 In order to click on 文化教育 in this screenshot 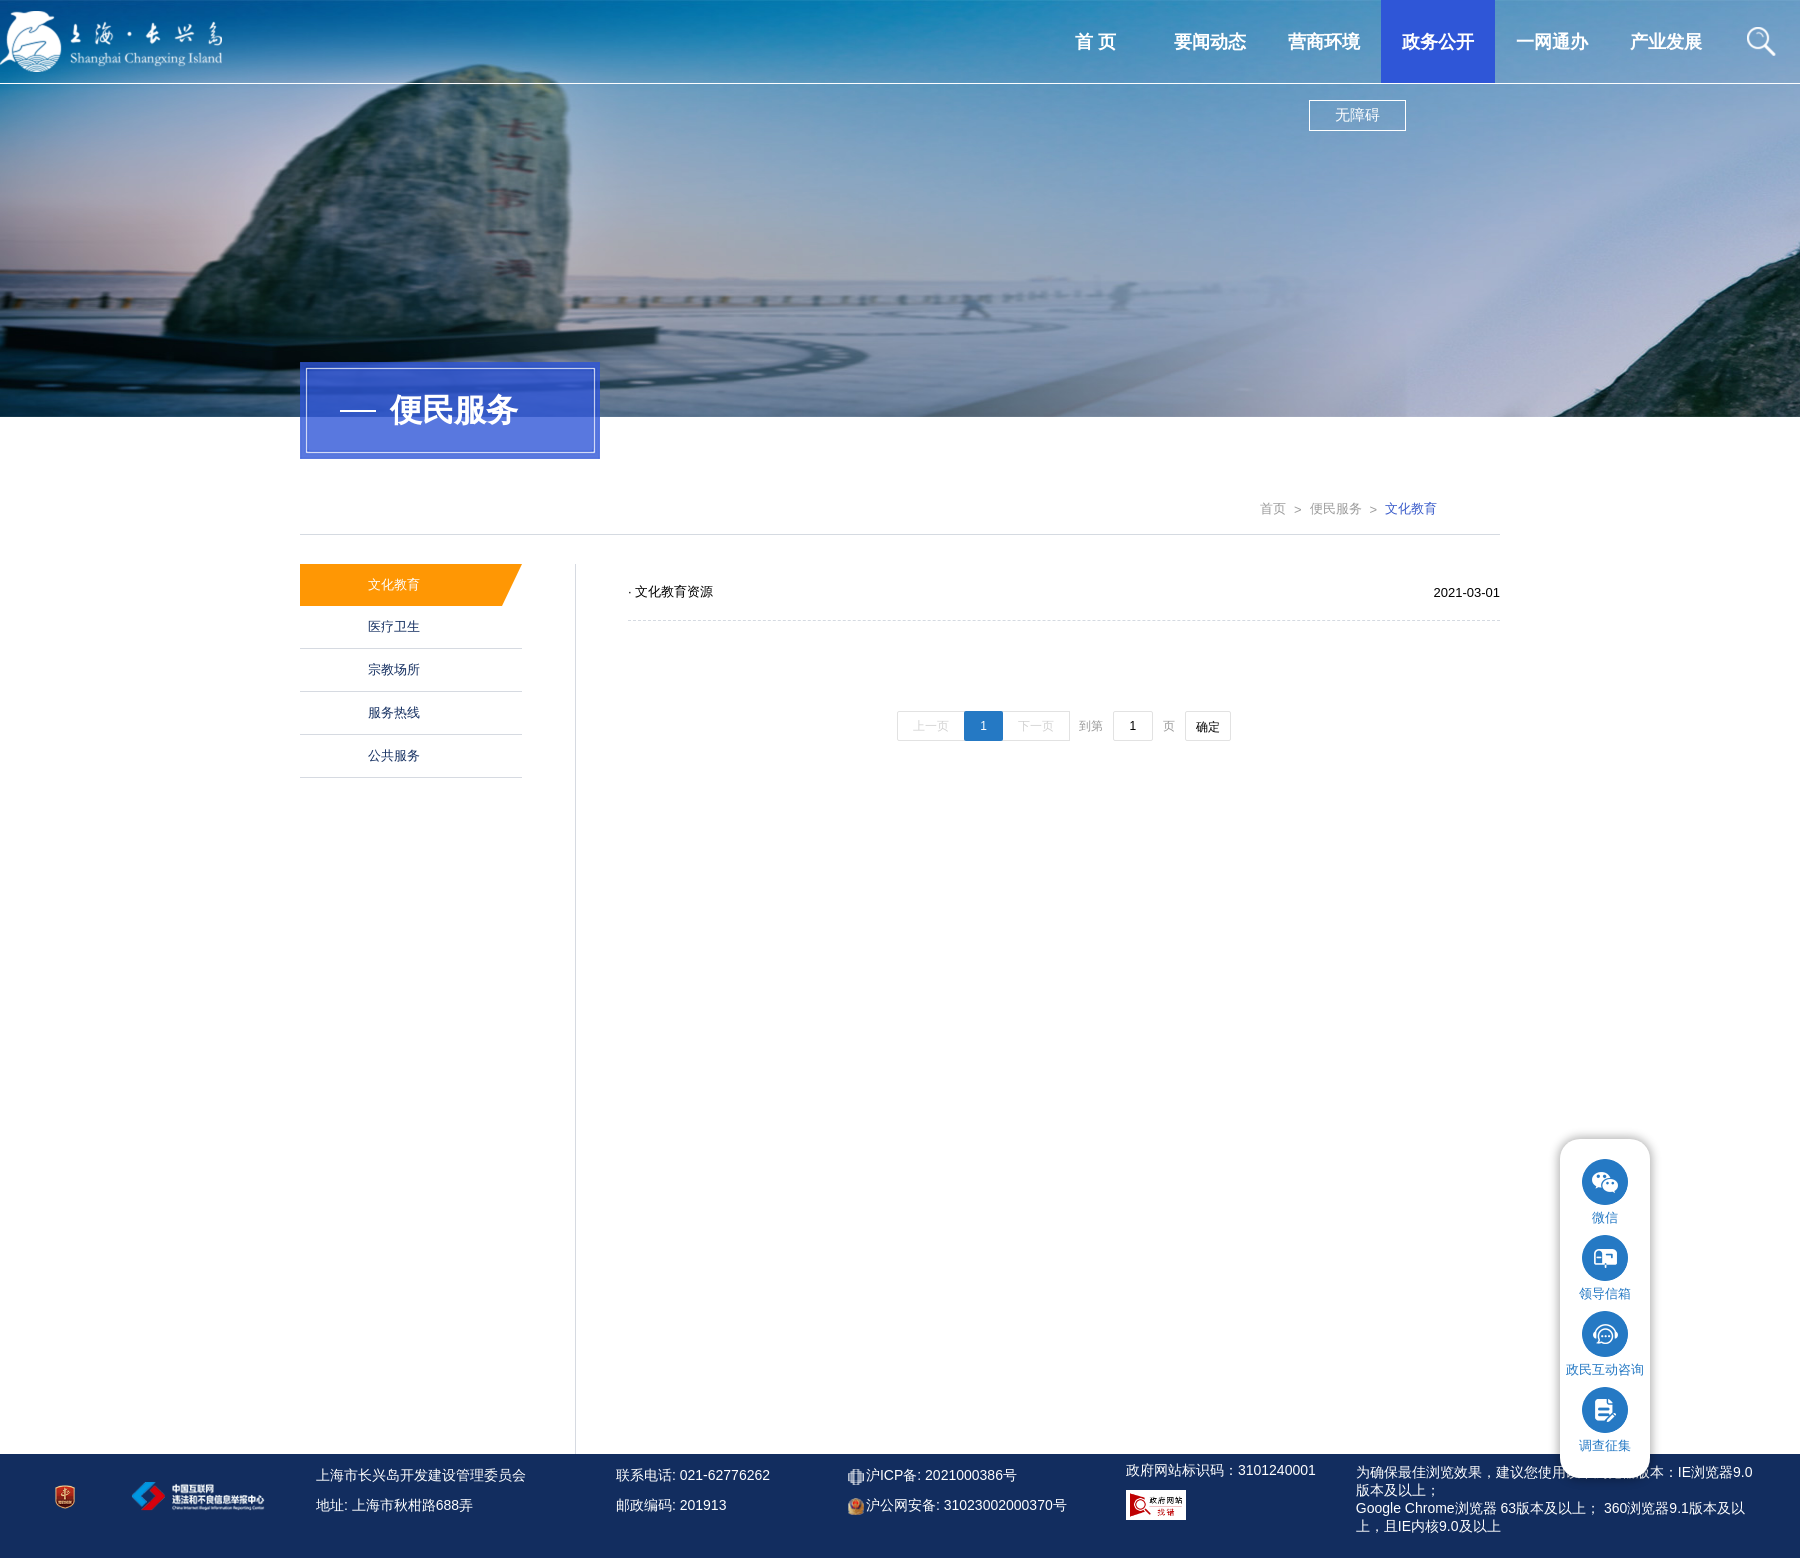, I will do `click(1411, 508)`.